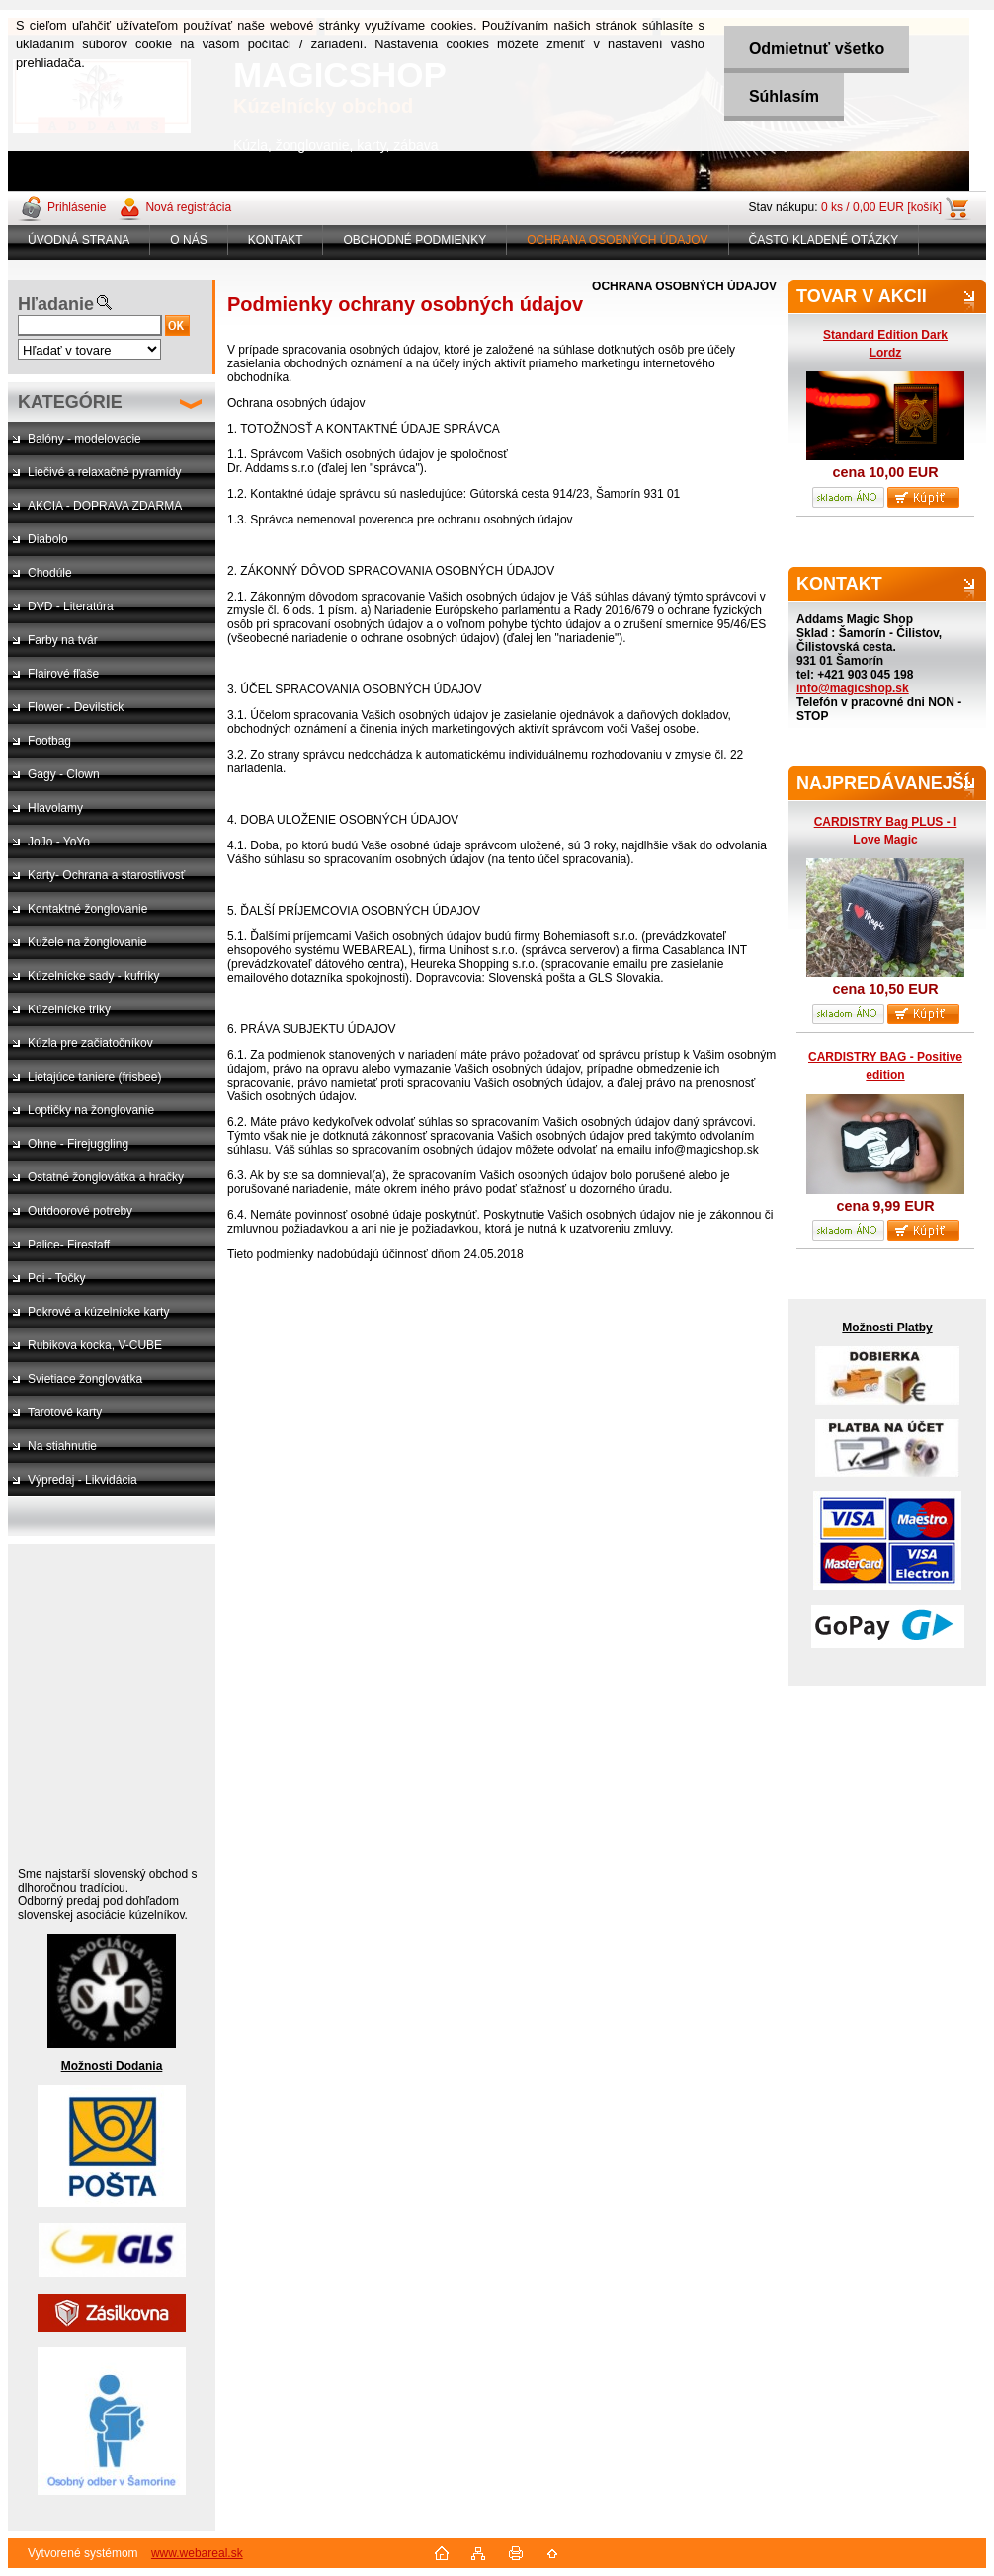  I want to click on Odmietnuť všetko, so click(816, 48).